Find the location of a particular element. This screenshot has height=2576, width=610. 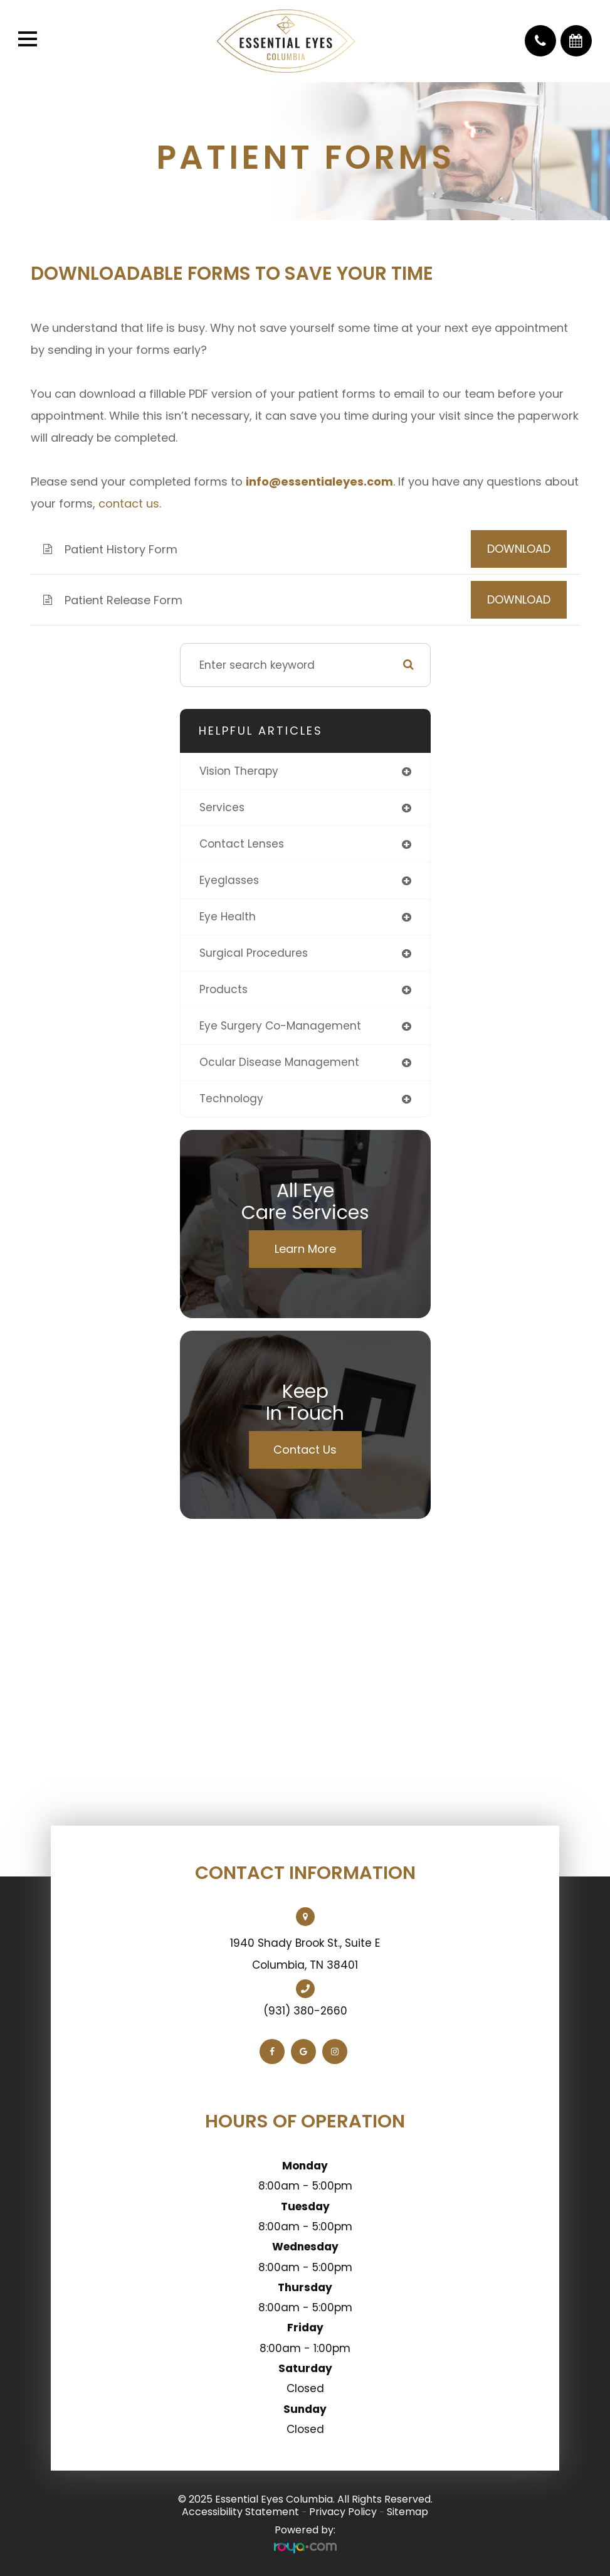

Privacy Policy is located at coordinates (343, 2511).